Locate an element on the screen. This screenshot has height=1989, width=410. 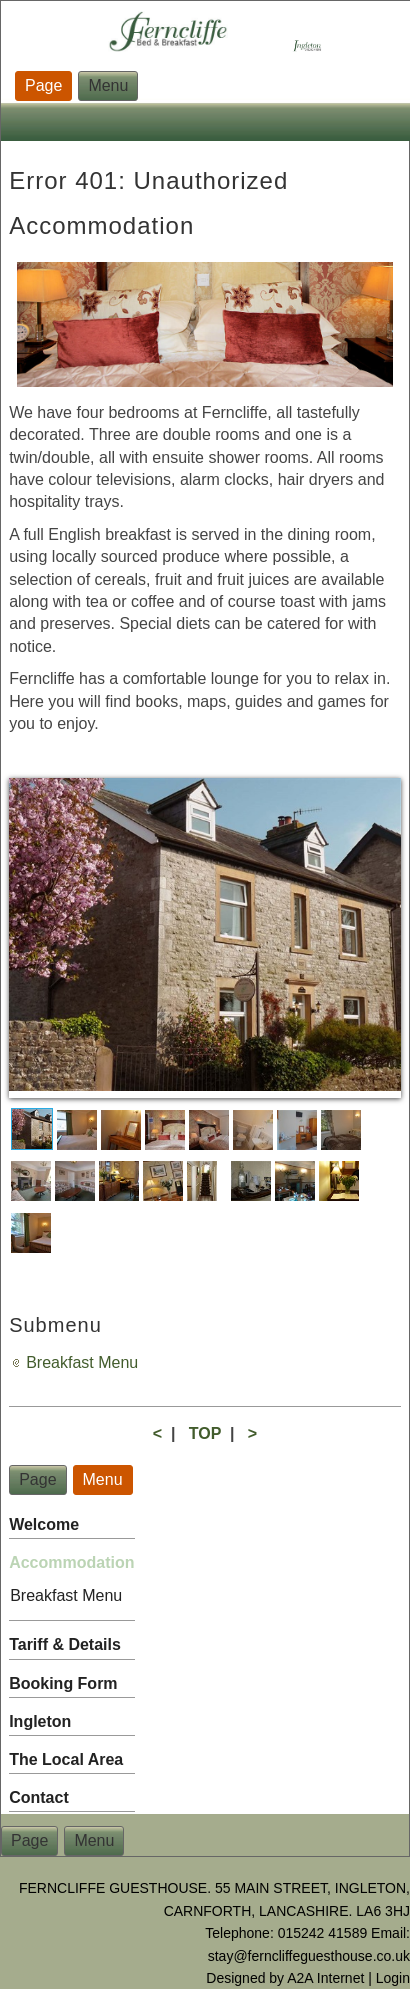
stay@ferncliffeguesthouse.co.uk is located at coordinates (309, 1956).